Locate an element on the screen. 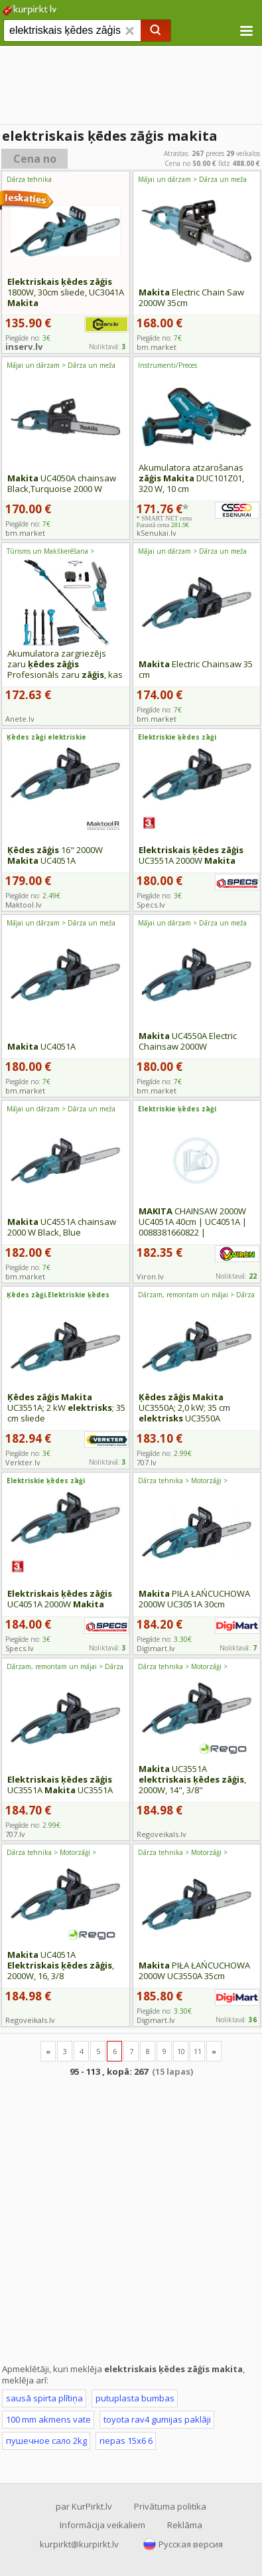  Privātuma politika is located at coordinates (170, 2506).